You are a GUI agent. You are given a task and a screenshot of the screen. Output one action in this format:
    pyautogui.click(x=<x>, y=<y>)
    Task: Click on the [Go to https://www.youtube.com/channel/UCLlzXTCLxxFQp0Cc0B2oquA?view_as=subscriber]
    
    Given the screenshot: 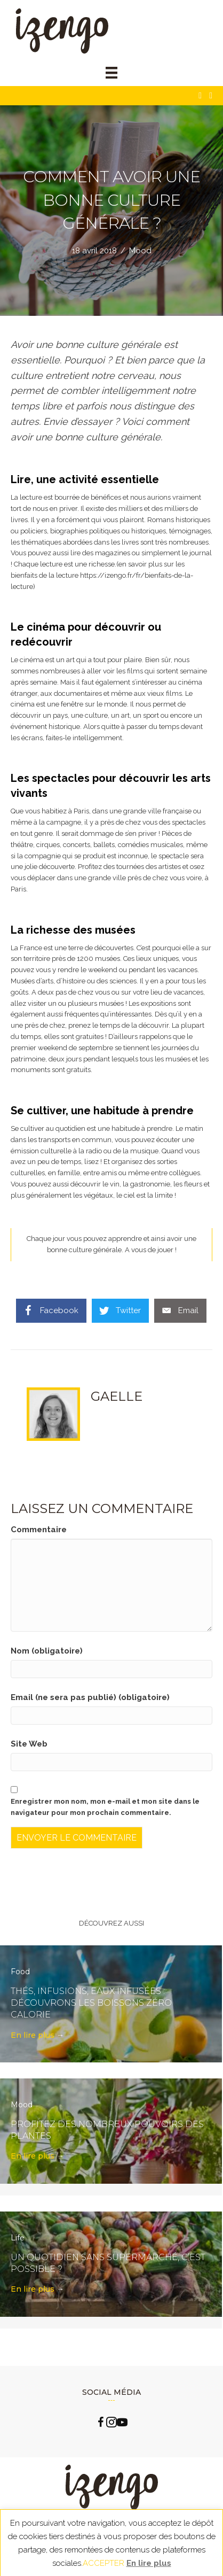 What is the action you would take?
    pyautogui.click(x=122, y=2424)
    